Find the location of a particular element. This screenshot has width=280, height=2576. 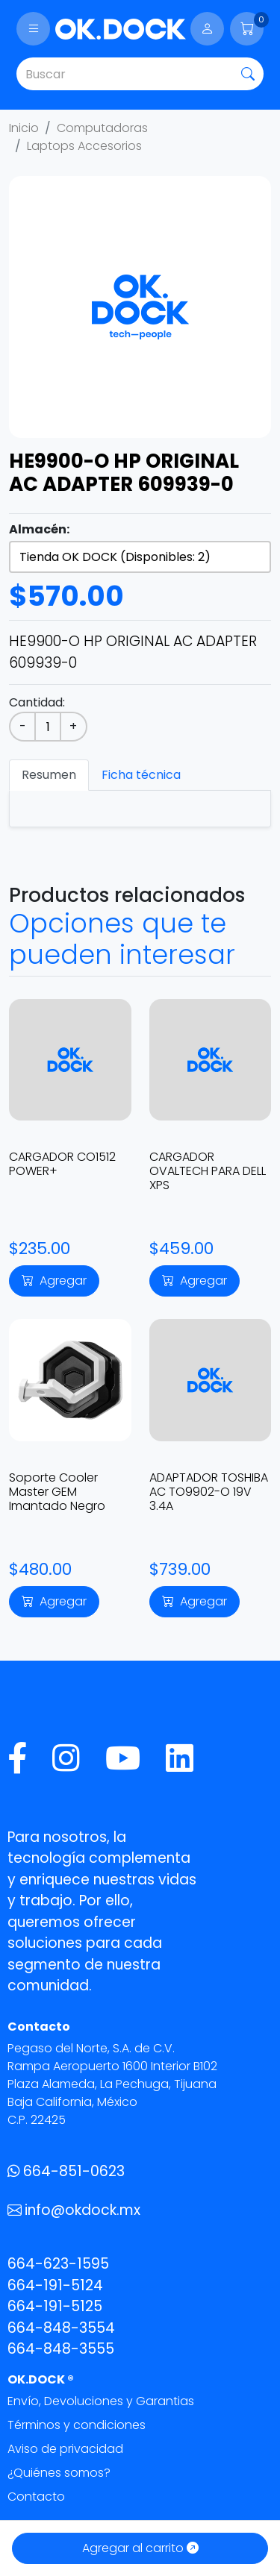

info@okdock.mx is located at coordinates (73, 2210).